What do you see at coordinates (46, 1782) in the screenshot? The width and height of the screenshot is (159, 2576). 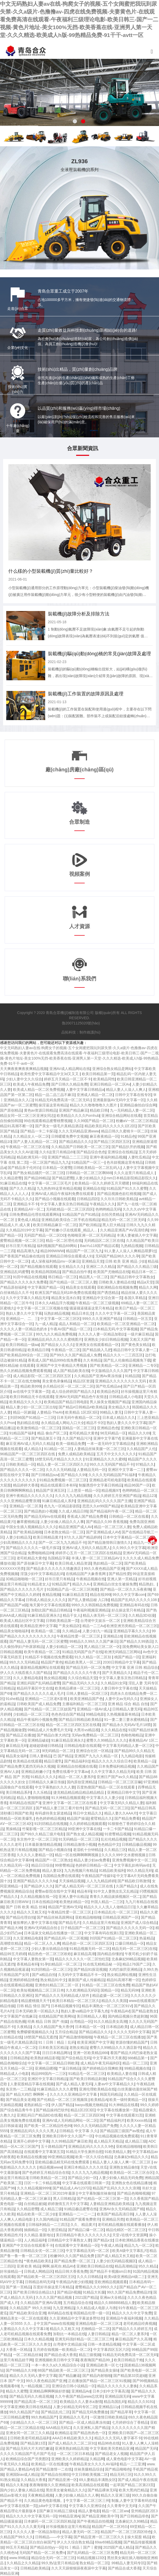 I see `日韩精品久久麻豆传媒` at bounding box center [46, 1782].